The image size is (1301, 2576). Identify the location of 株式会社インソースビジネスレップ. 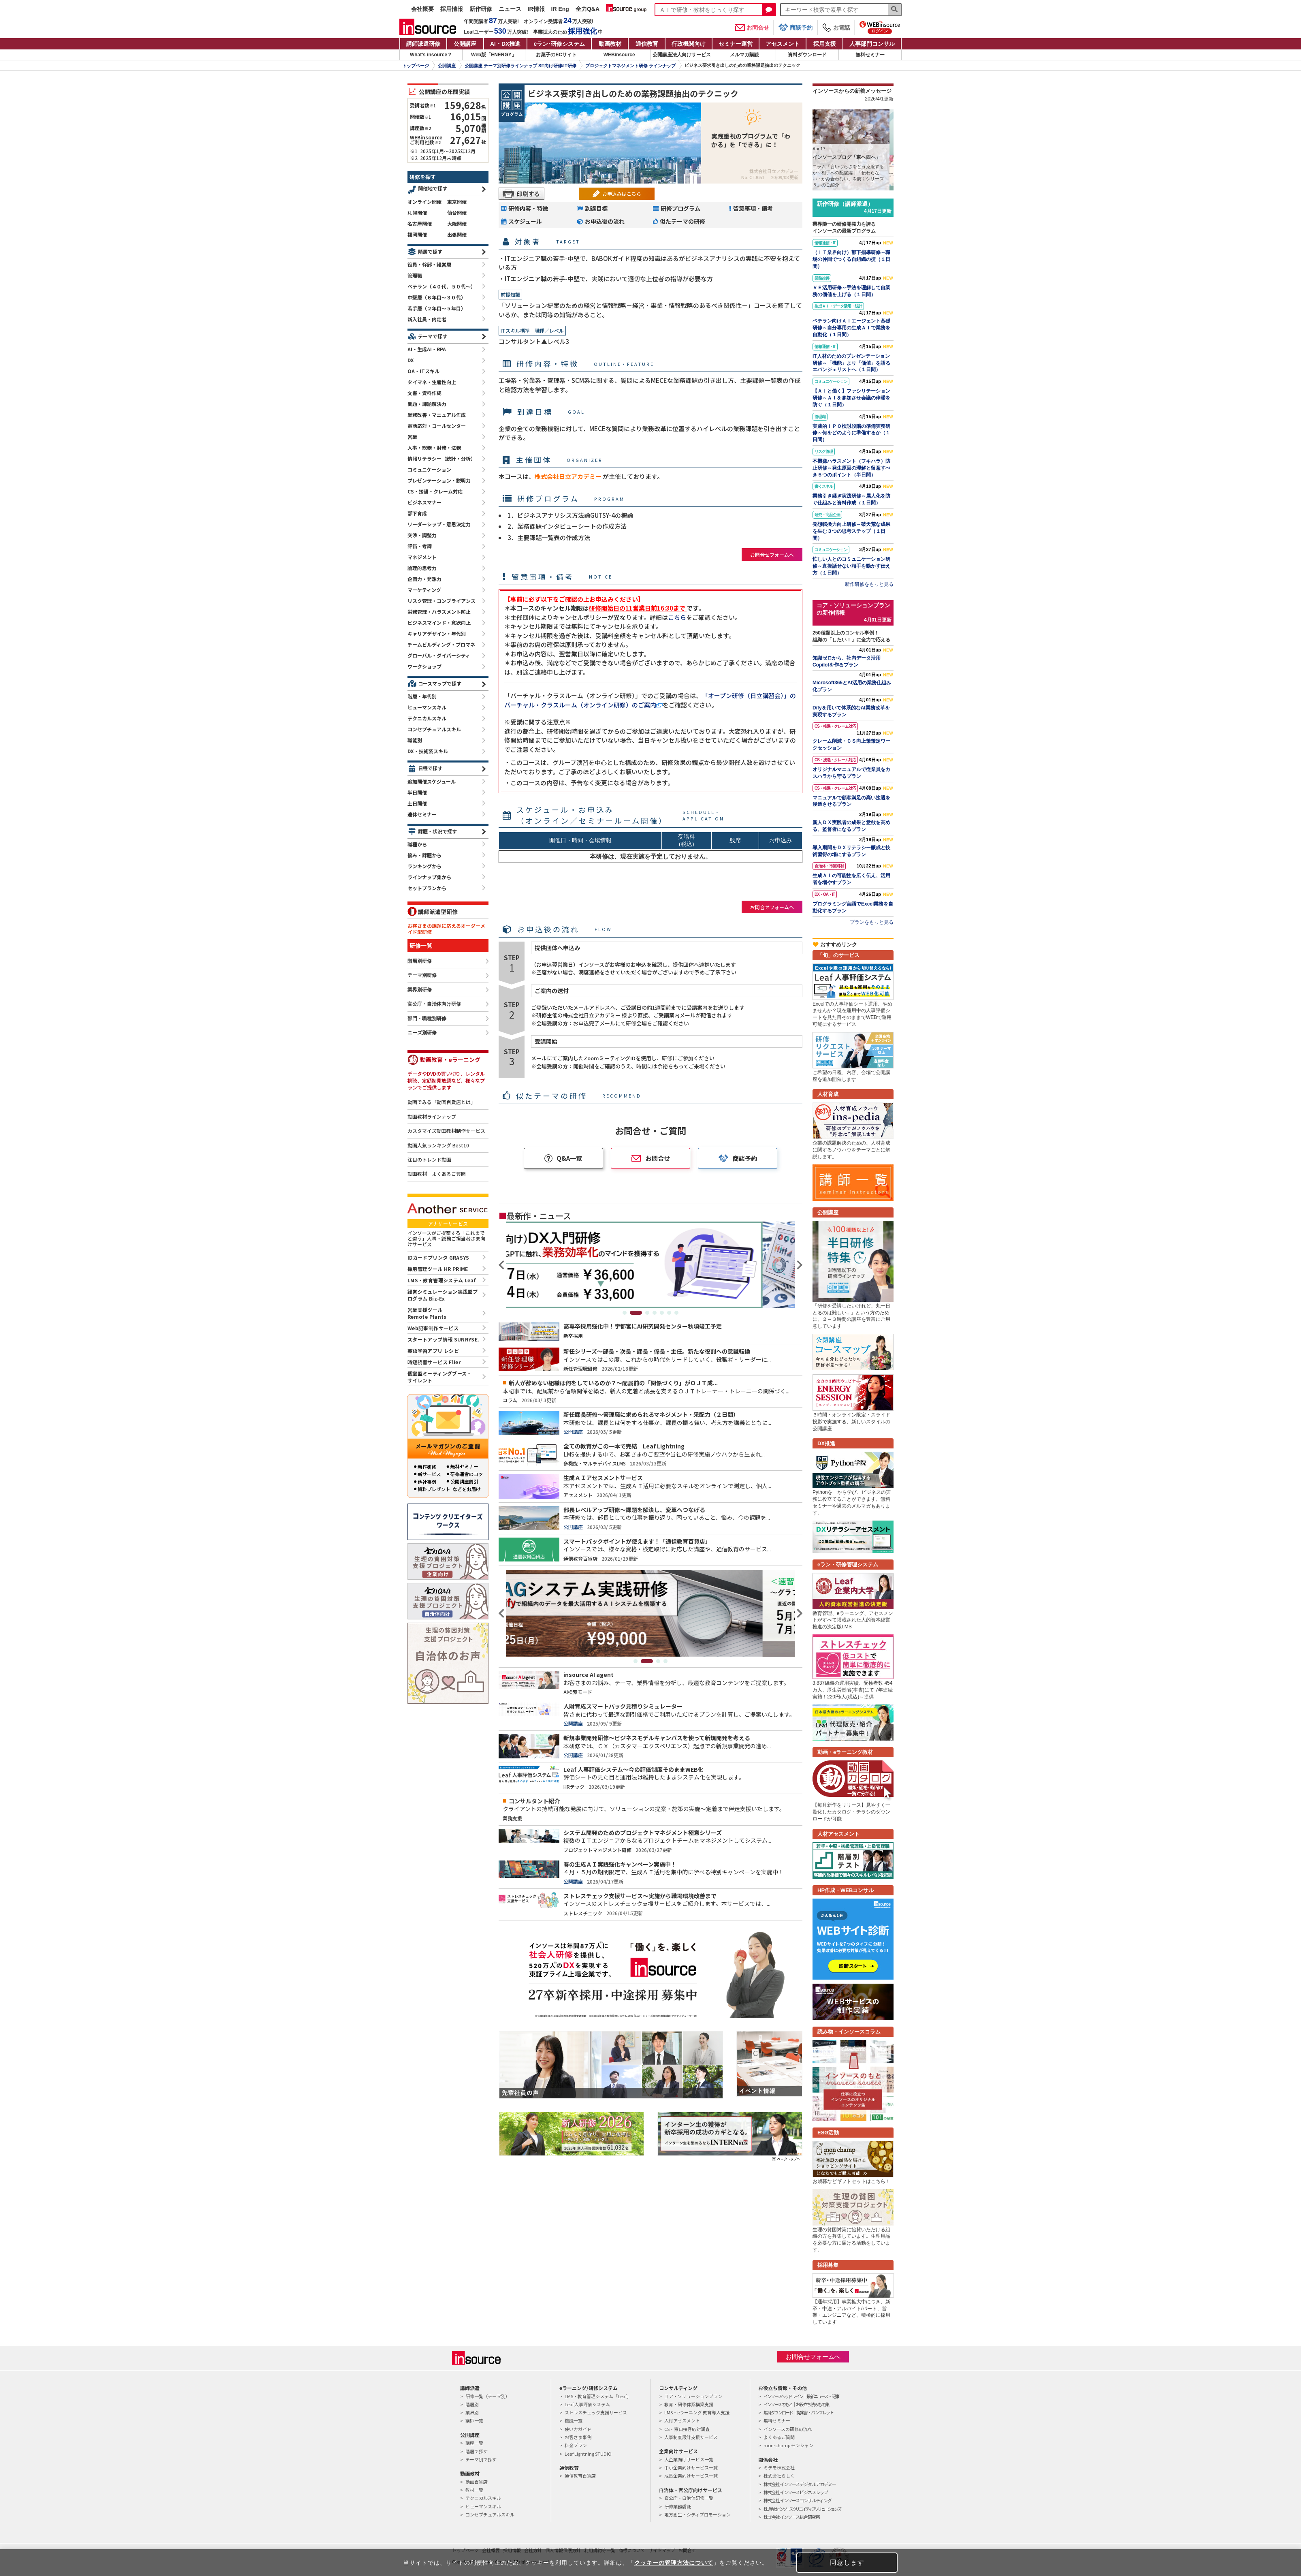
(796, 2492).